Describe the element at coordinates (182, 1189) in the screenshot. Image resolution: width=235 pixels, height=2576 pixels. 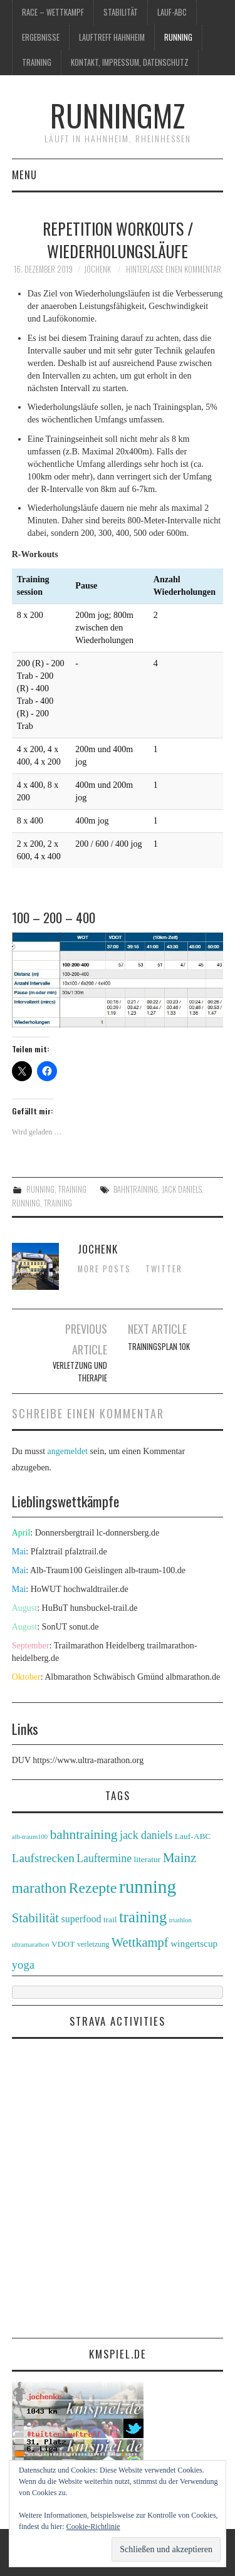
I see `jack daniels` at that location.